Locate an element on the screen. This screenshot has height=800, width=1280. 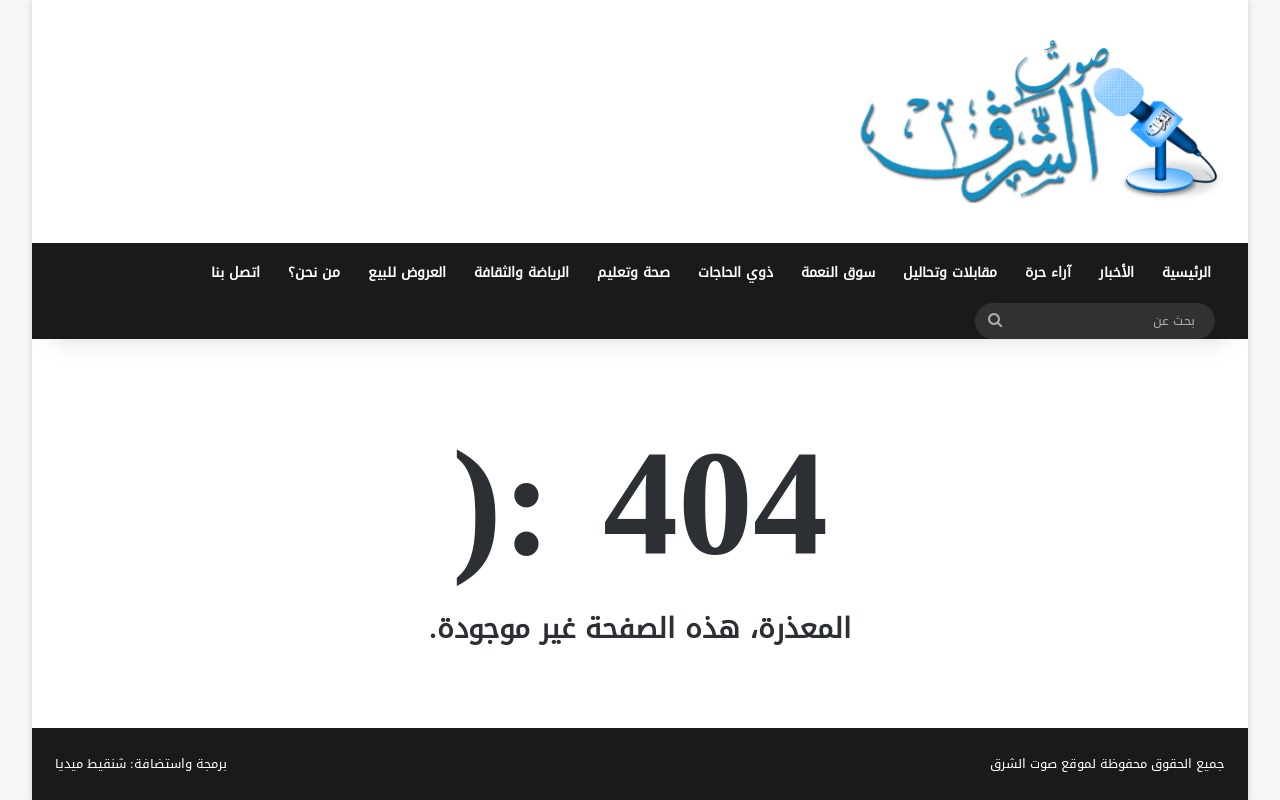
مقابلات وتحاليل is located at coordinates (950, 272).